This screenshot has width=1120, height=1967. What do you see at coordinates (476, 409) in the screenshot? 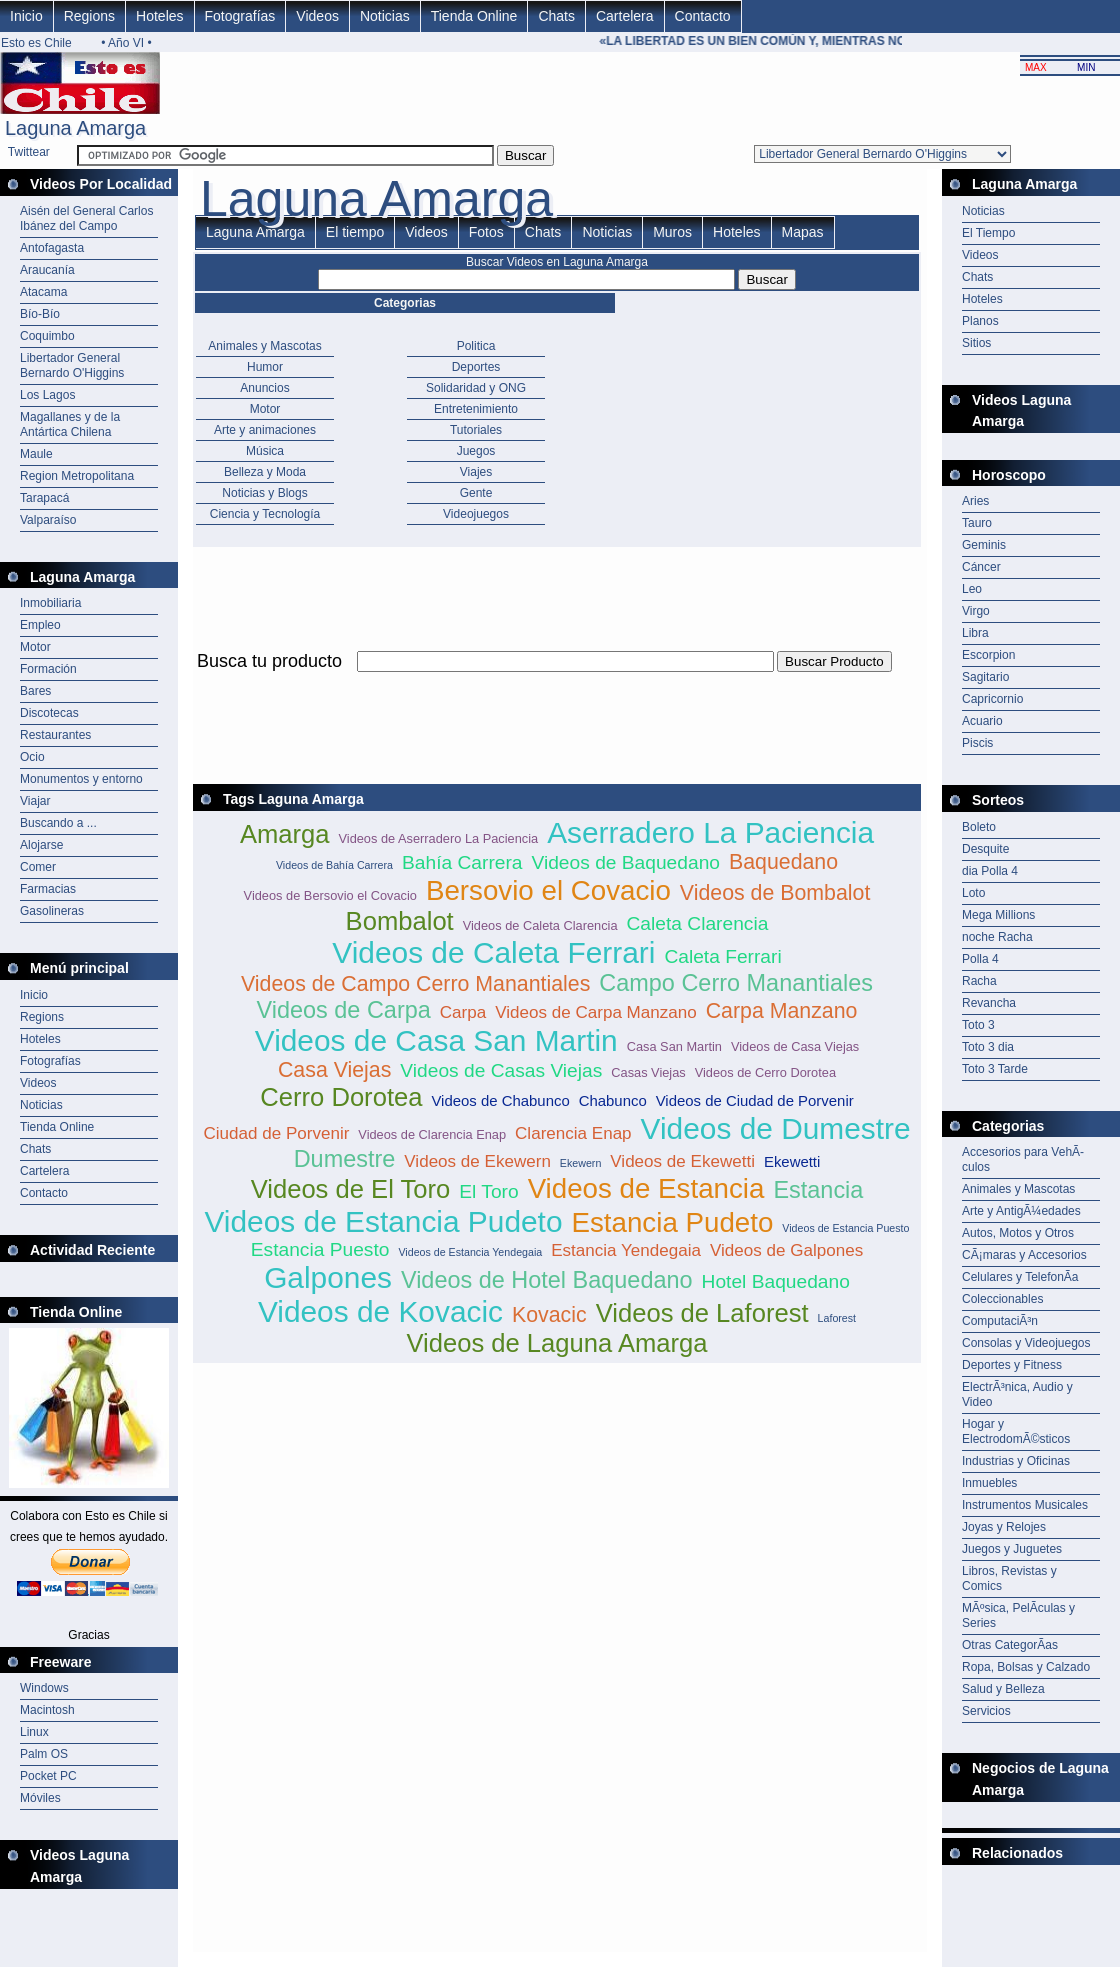
I see `Entretenimiento` at bounding box center [476, 409].